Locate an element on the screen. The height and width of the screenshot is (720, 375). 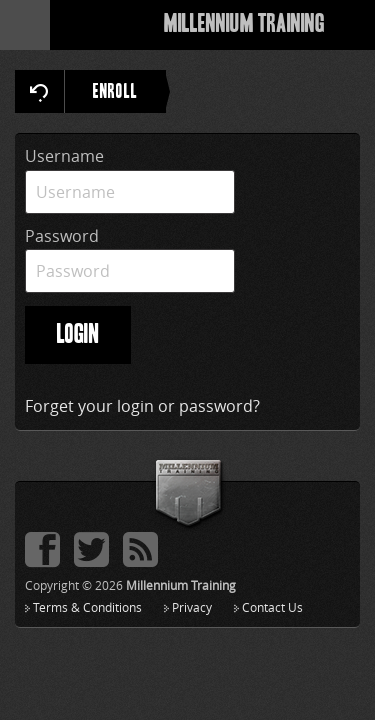
Contact Us is located at coordinates (272, 607).